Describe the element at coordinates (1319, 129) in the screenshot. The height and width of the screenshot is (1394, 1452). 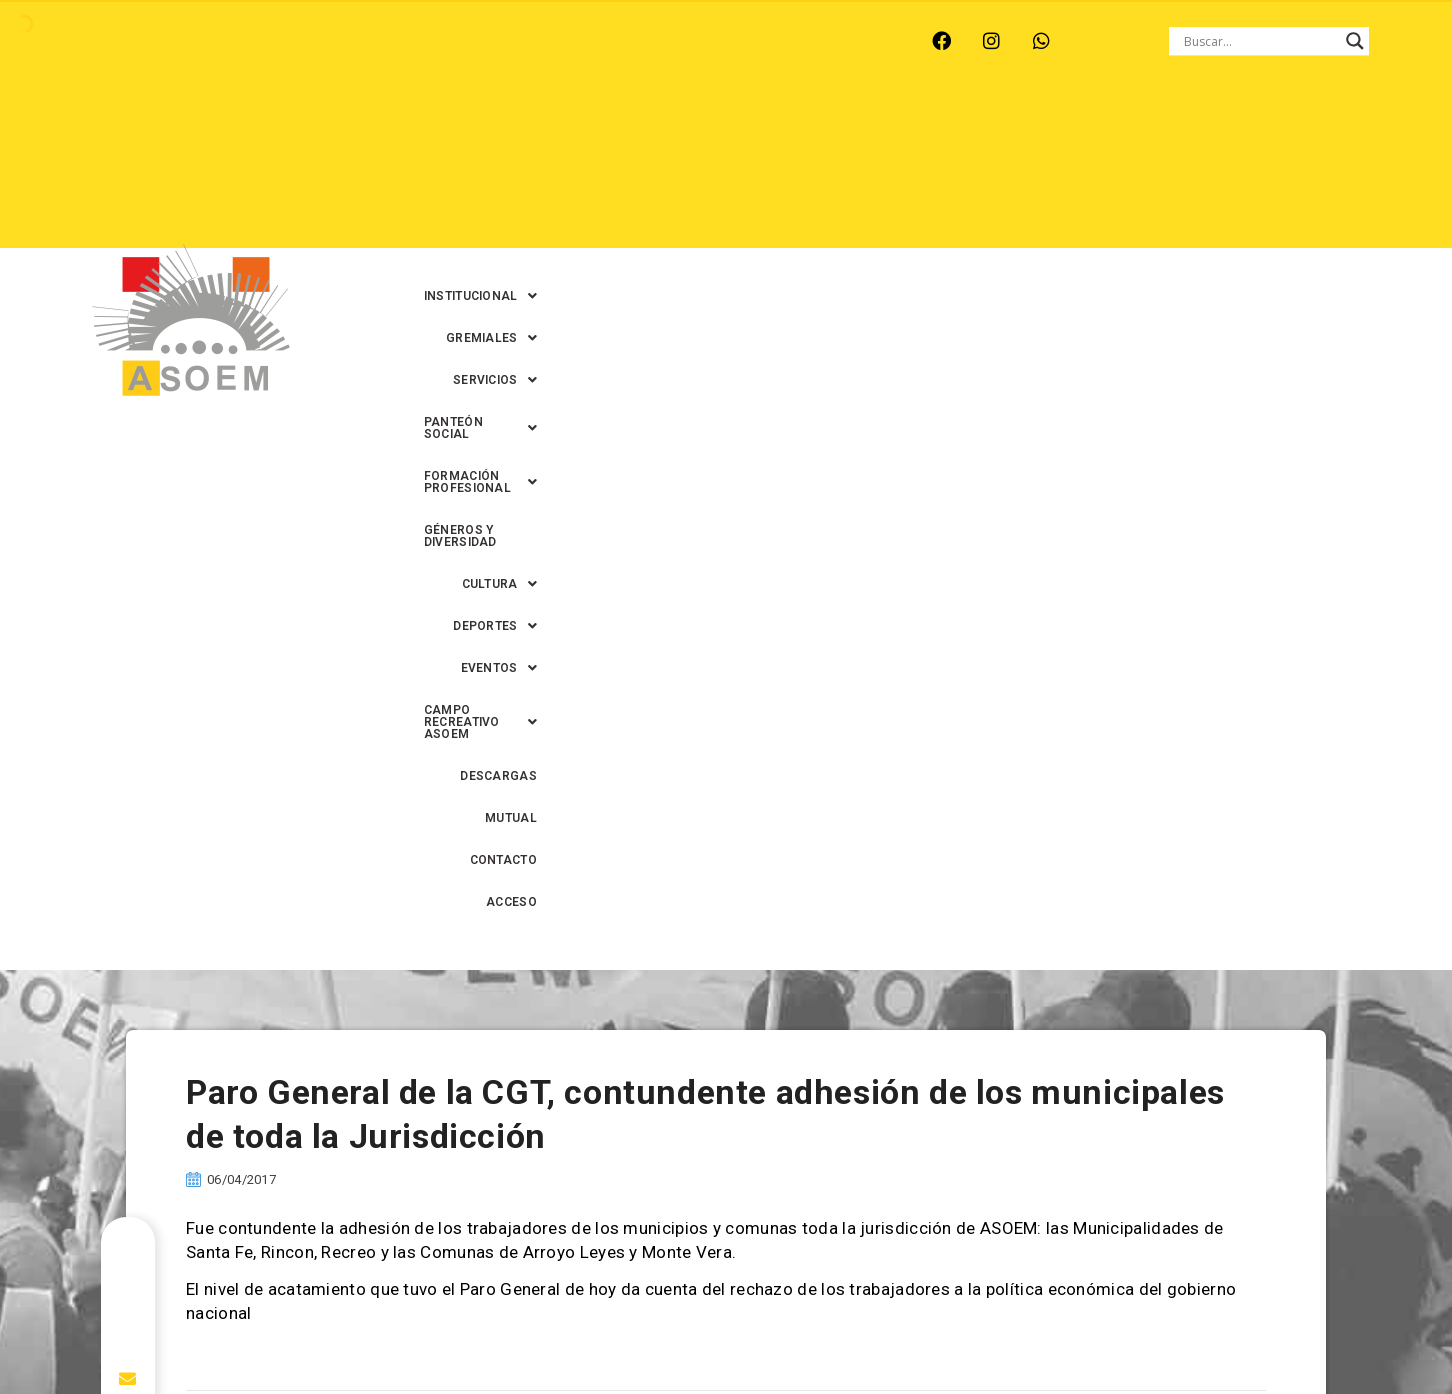
I see `GÉNEROS Y DIVERSIDAD` at that location.